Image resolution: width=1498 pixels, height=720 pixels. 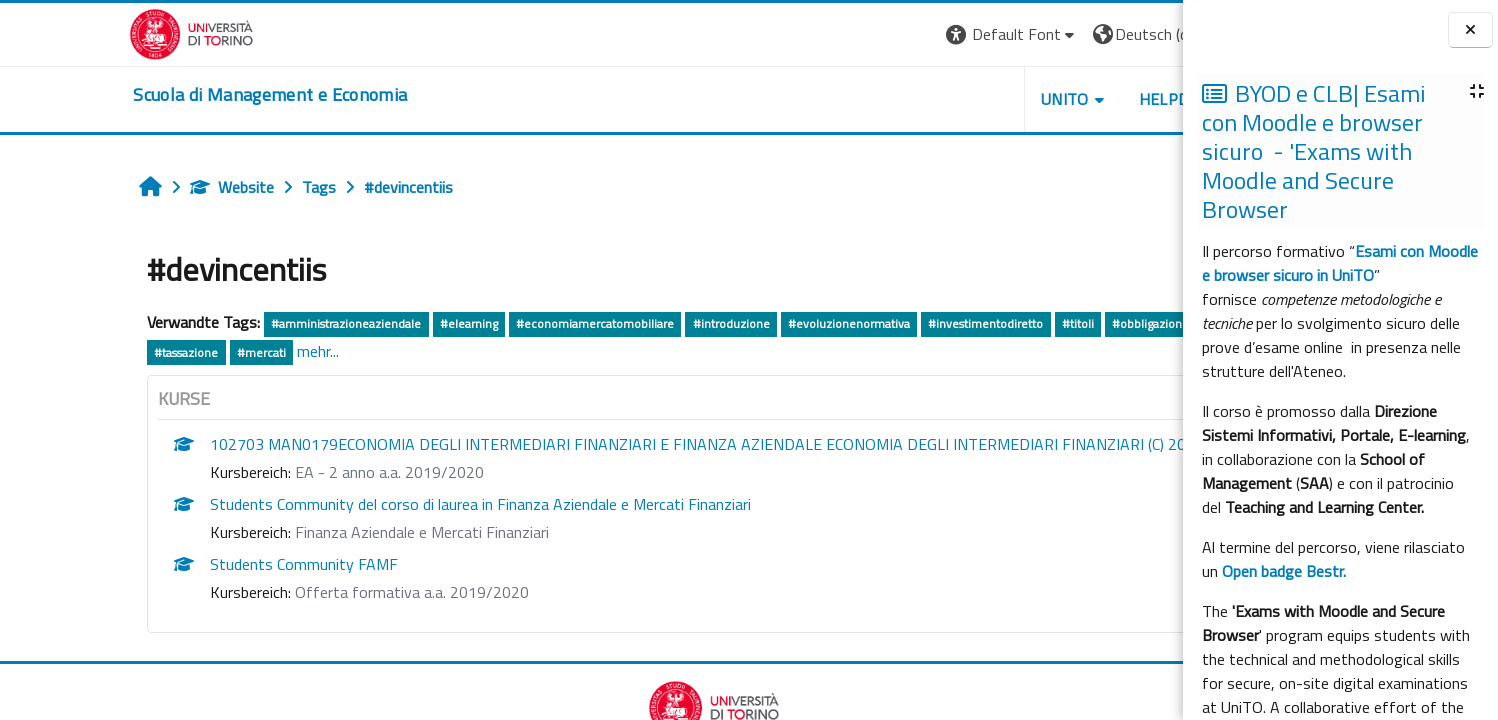 I want to click on #elearning, so click(x=350, y=323).